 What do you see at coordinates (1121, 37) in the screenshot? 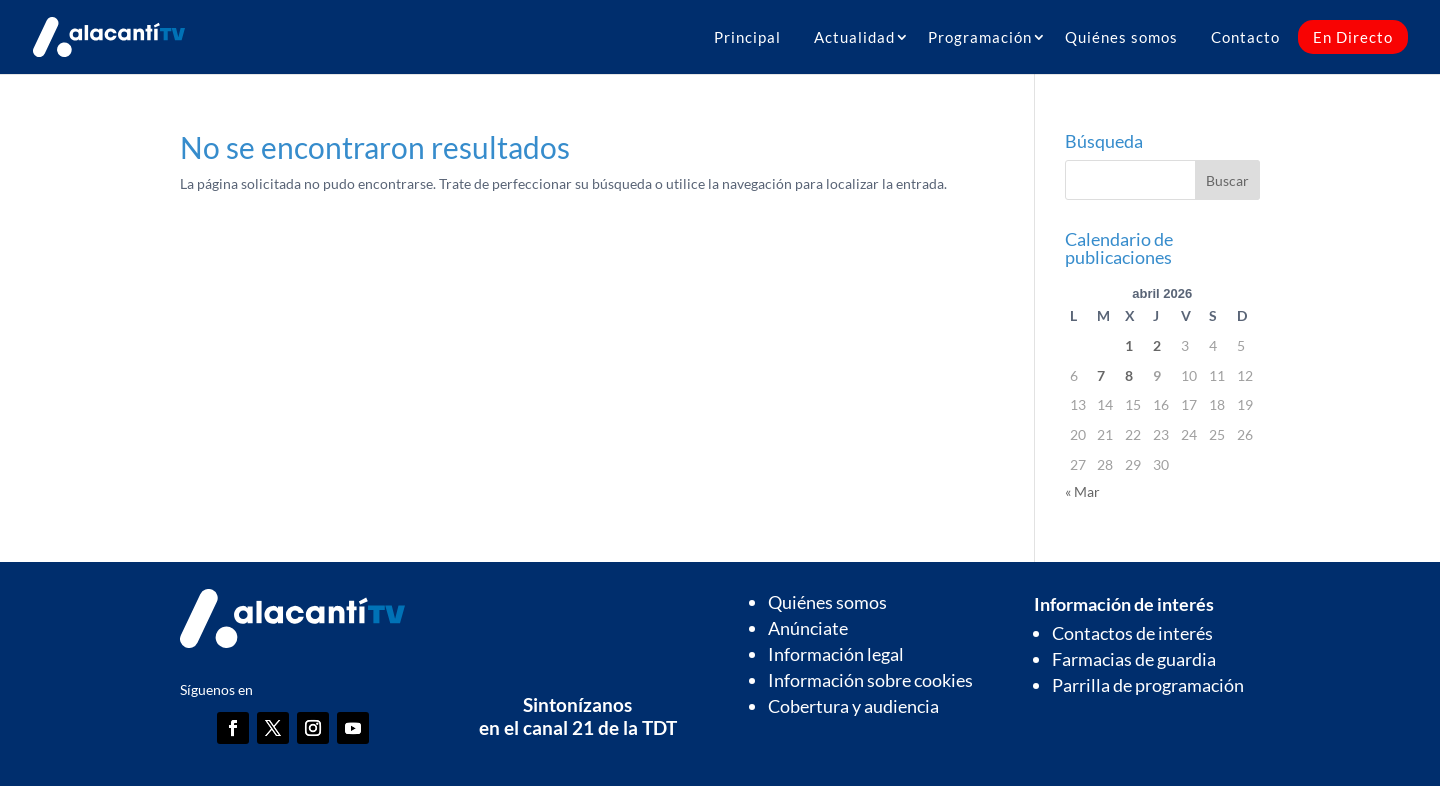
I see `Quiénes somos` at bounding box center [1121, 37].